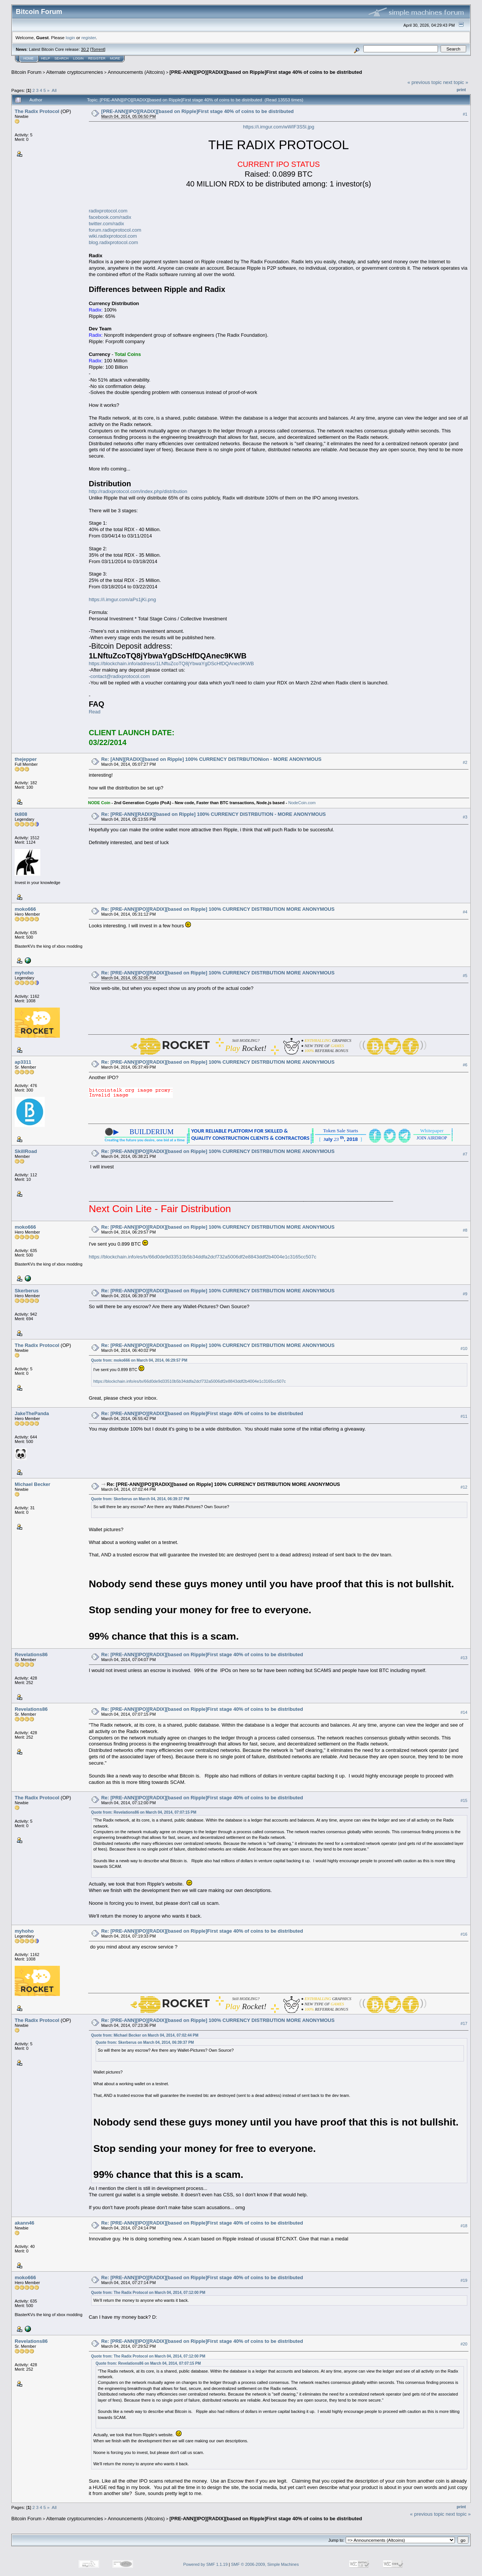 This screenshot has height=2576, width=482. What do you see at coordinates (54, 90) in the screenshot?
I see `All` at bounding box center [54, 90].